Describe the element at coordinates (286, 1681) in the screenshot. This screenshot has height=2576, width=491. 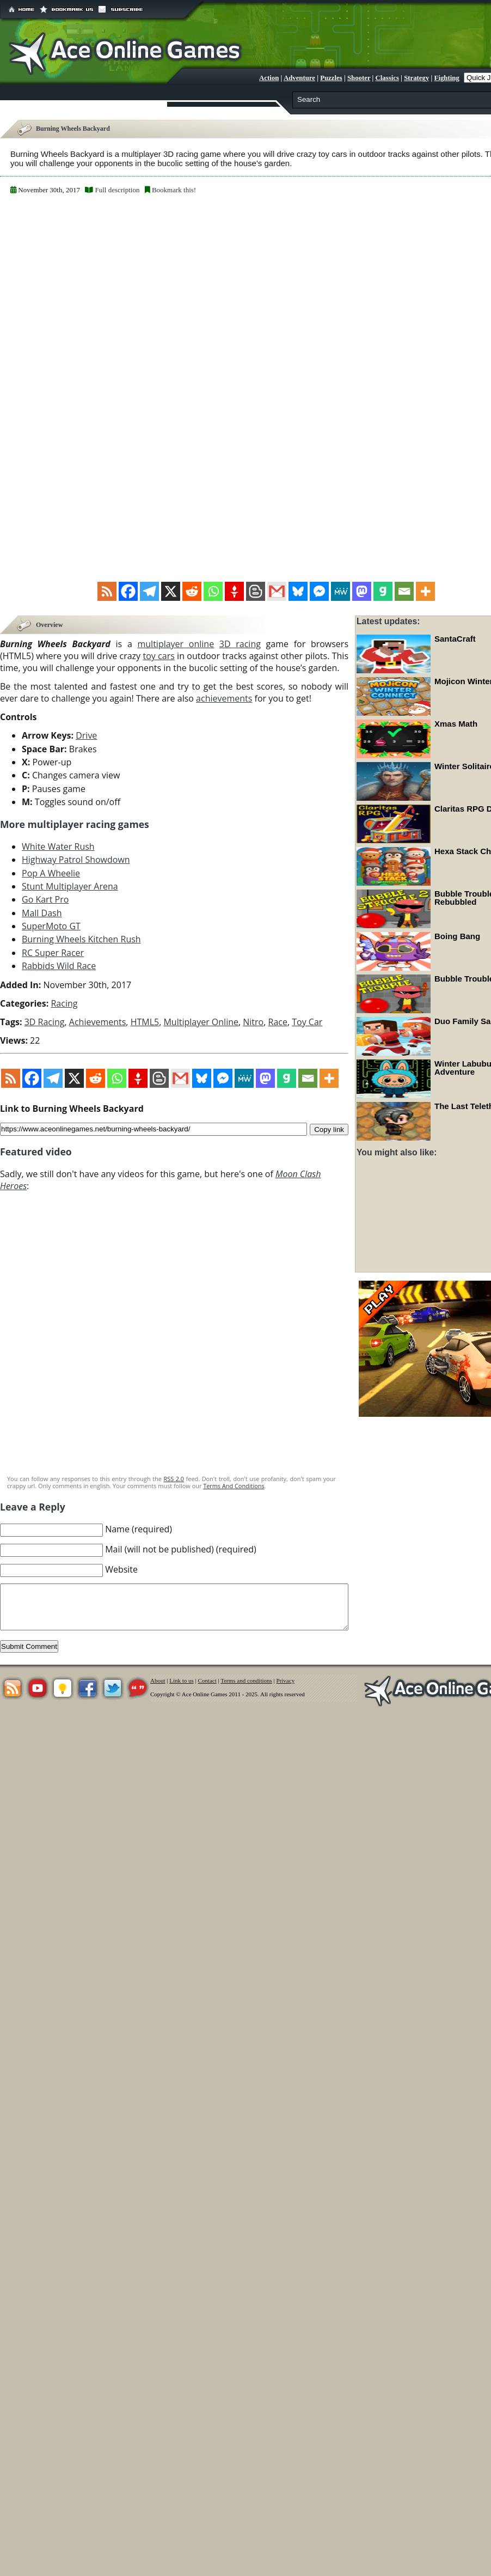
I see `Privacy` at that location.